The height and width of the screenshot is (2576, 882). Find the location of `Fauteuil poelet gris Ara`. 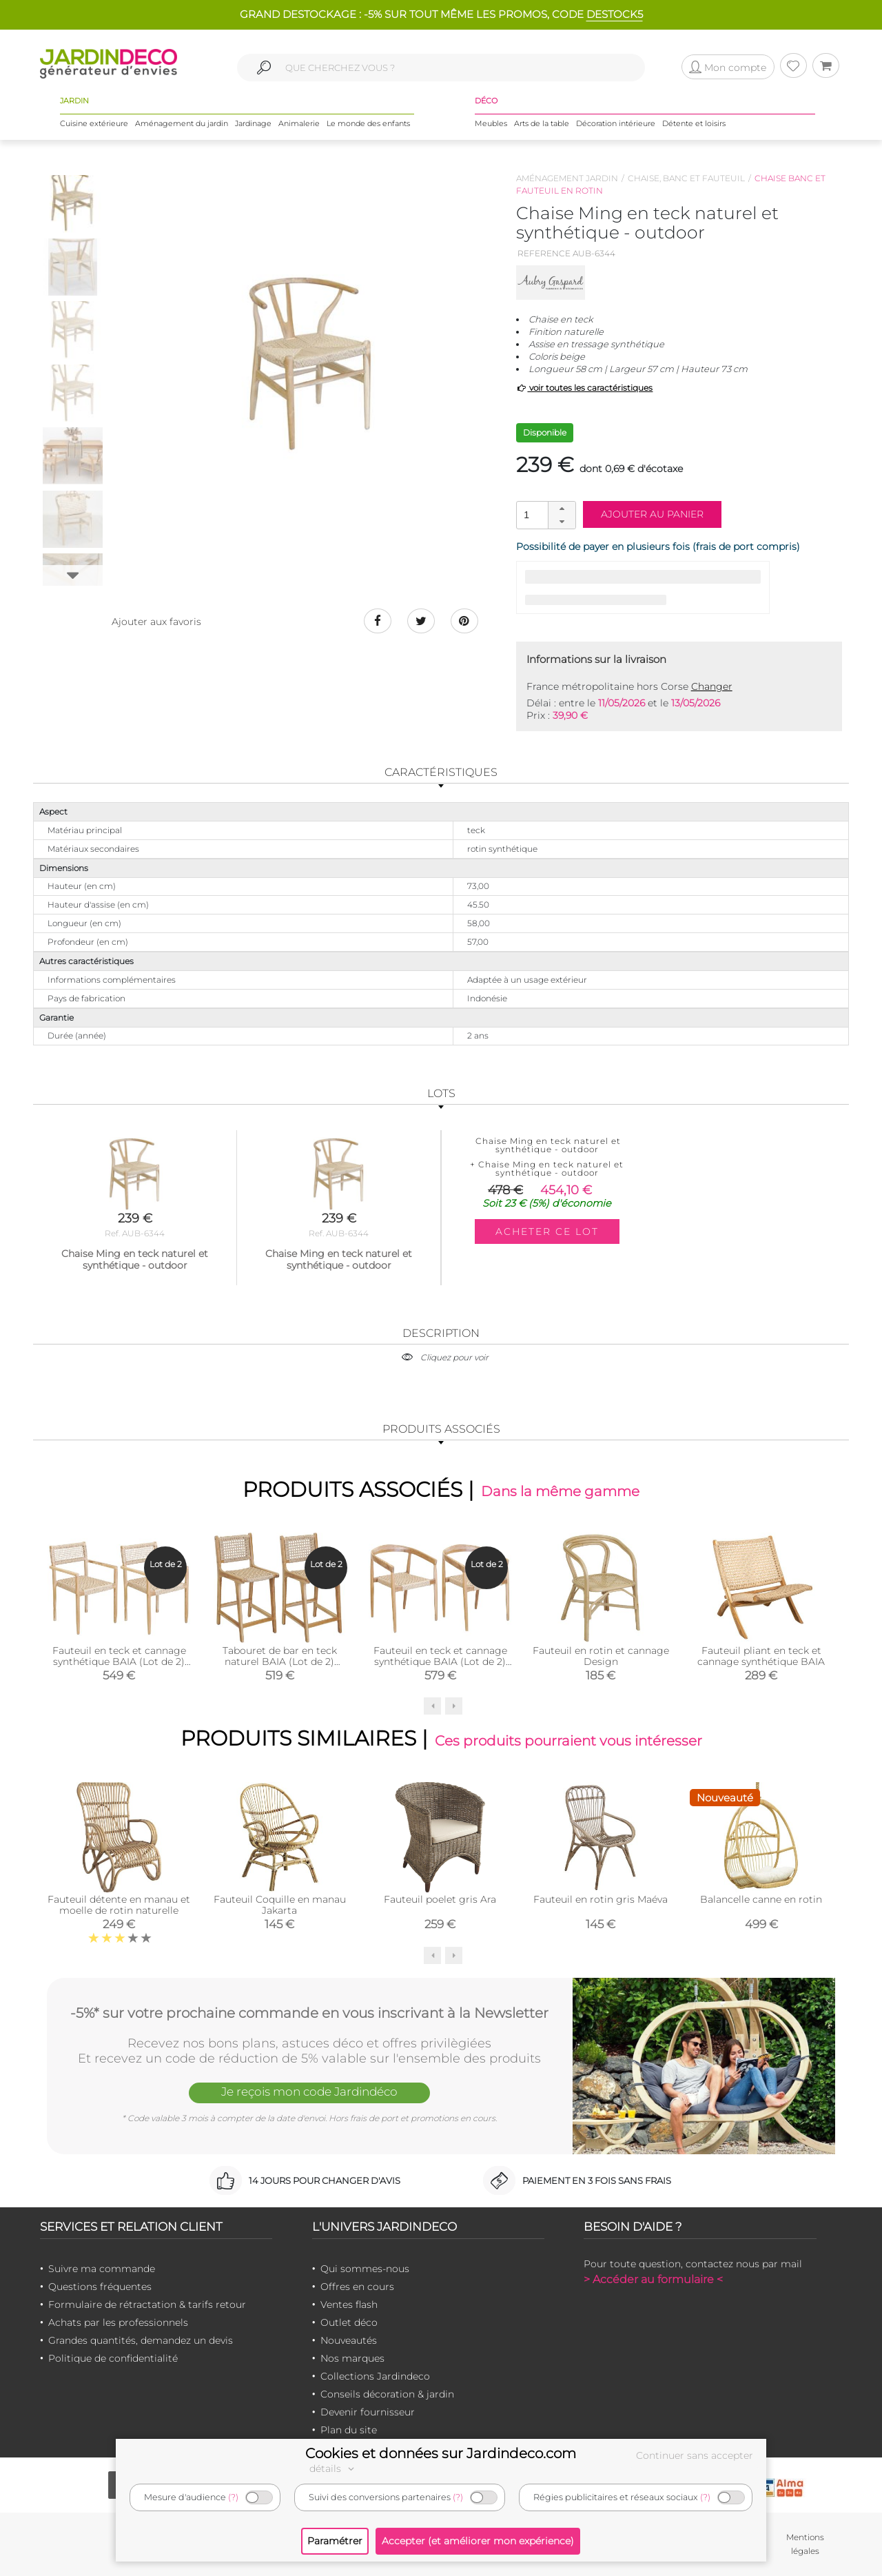

Fauteuil poelet gris Ara is located at coordinates (440, 1899).